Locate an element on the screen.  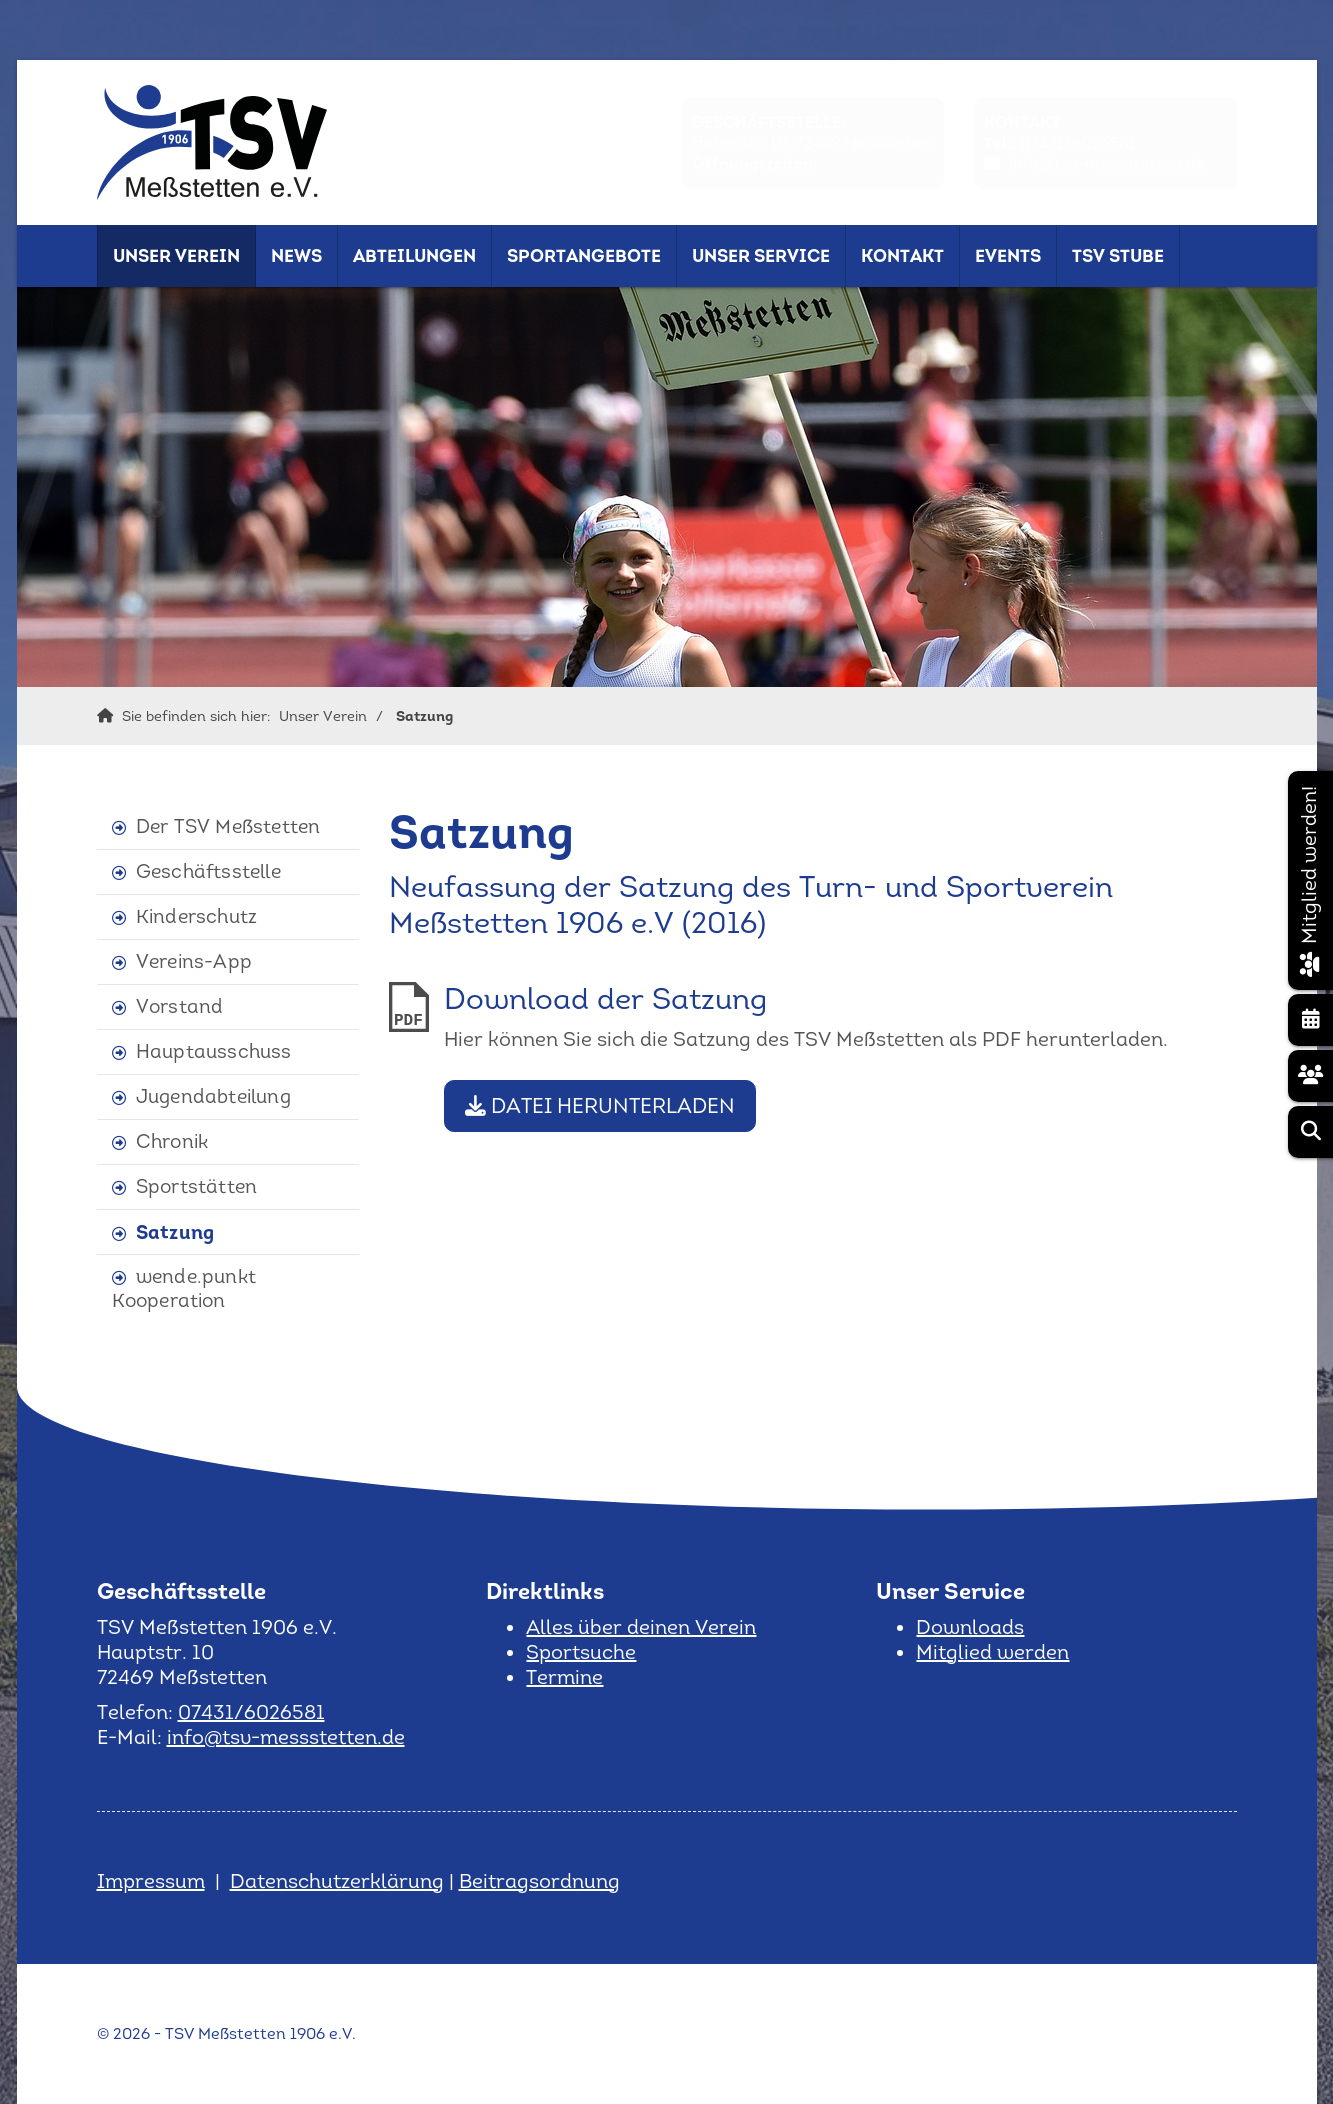
Hauptausschuss is located at coordinates (214, 1051).